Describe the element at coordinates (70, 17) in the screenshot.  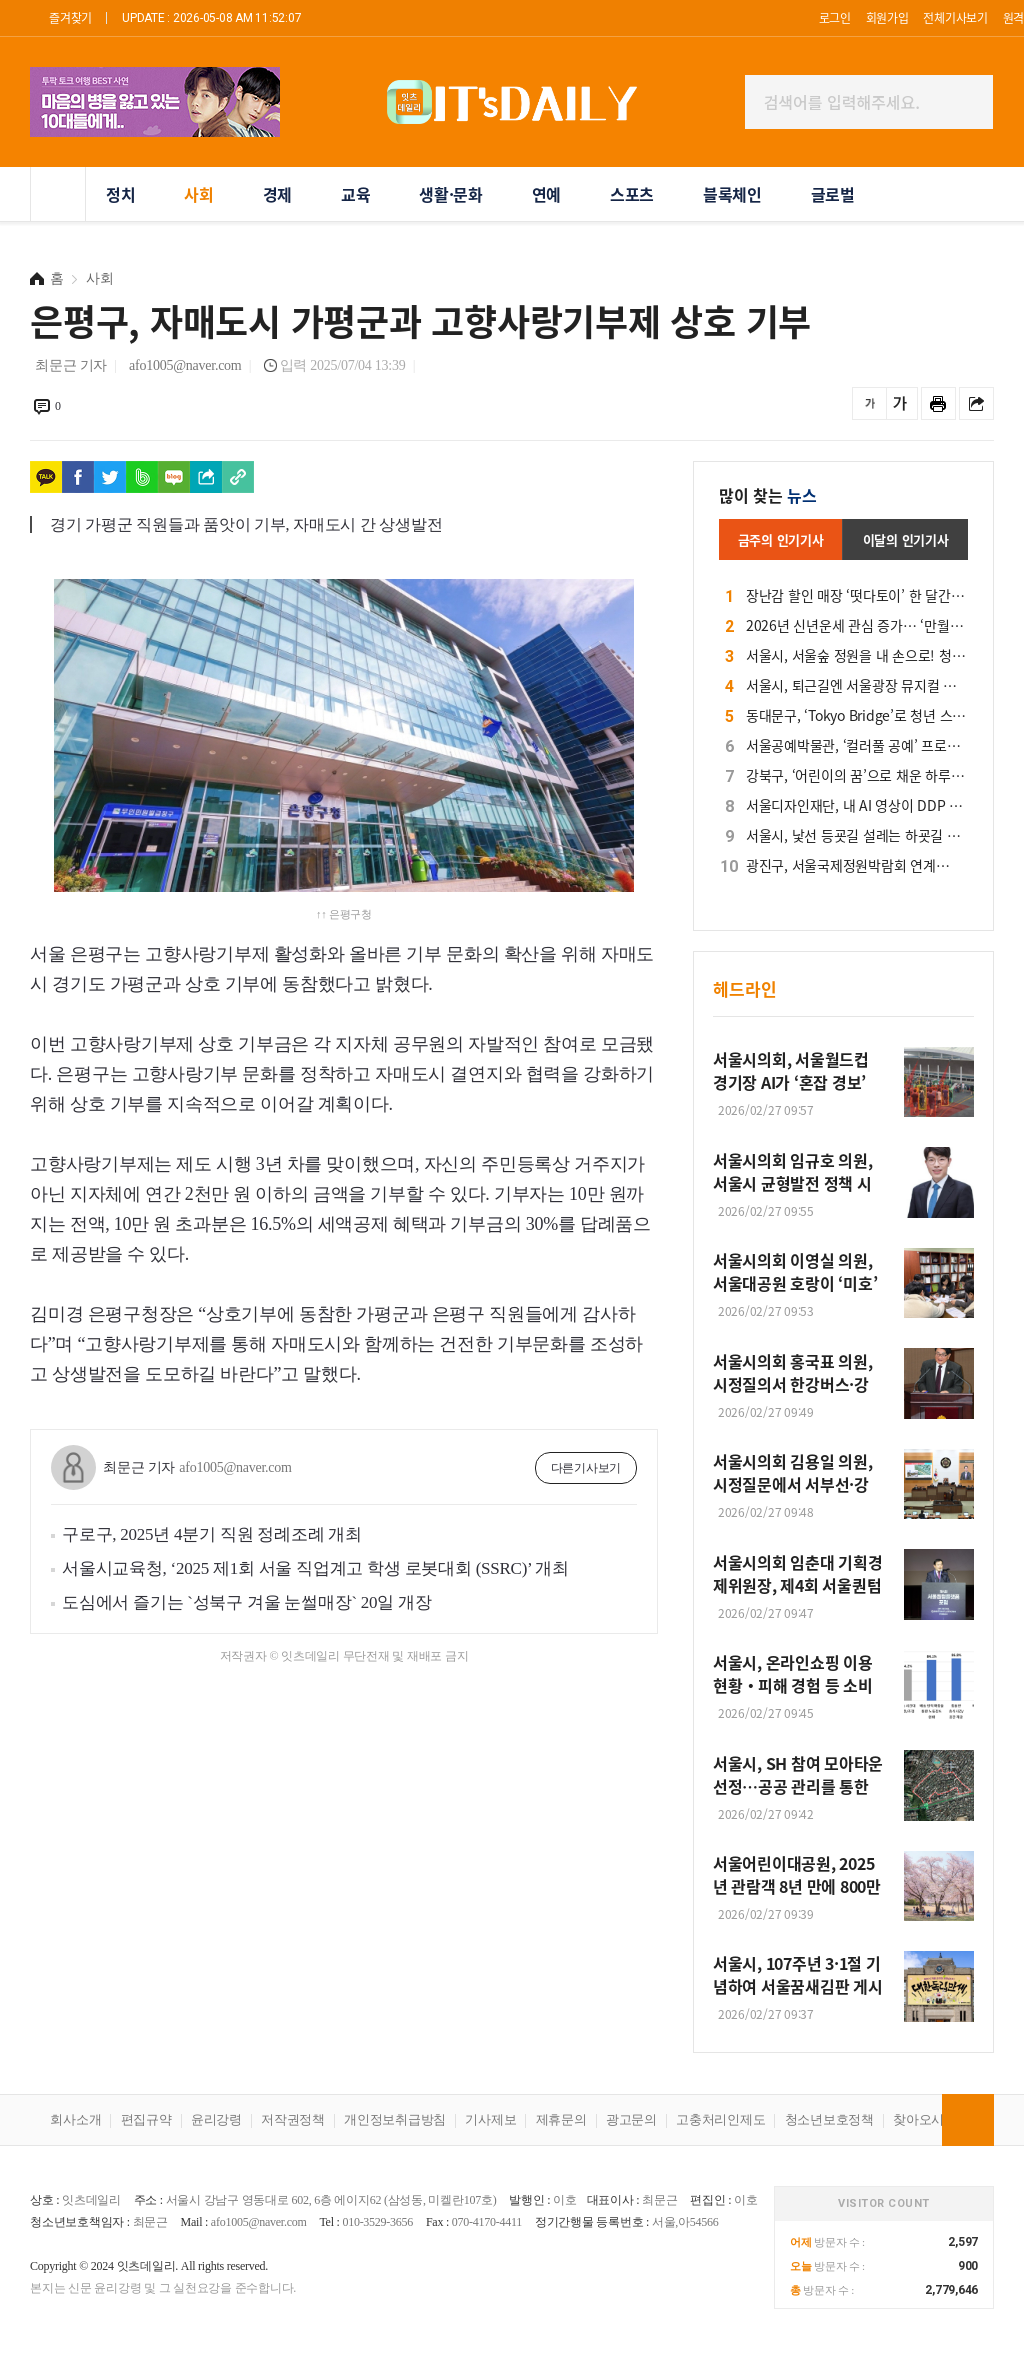
I see `즐겨찾기` at that location.